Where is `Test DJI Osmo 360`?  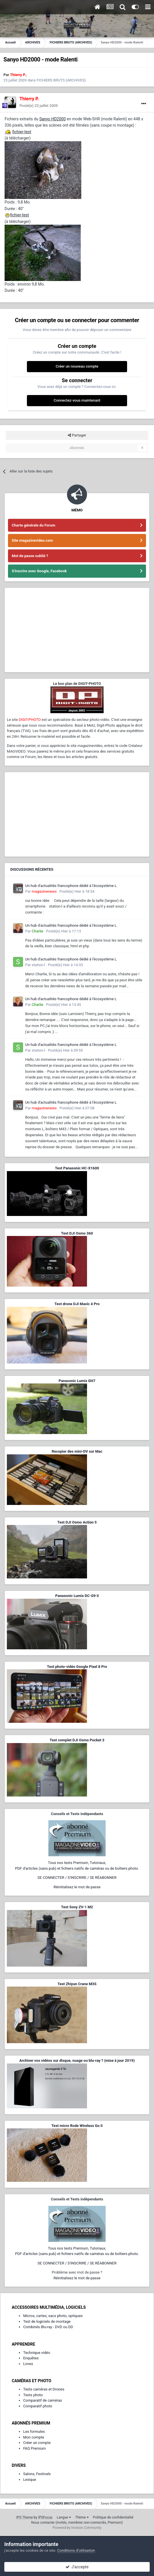
Test DJI Osmo 360 is located at coordinates (77, 1233).